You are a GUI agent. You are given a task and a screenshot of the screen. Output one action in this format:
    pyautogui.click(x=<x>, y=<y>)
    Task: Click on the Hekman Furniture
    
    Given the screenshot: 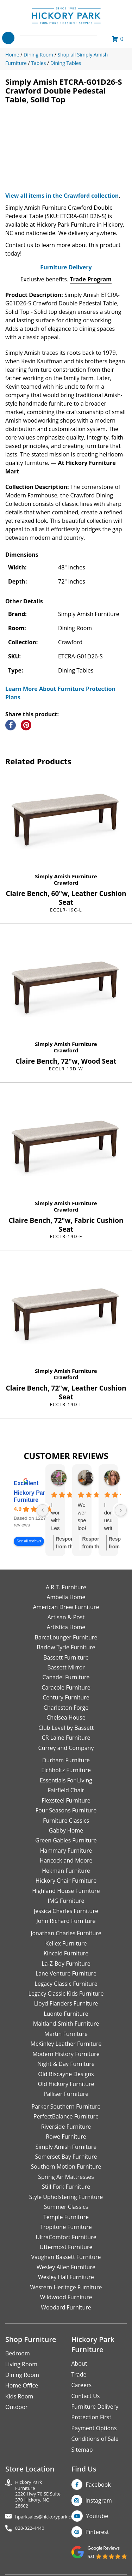 What is the action you would take?
    pyautogui.click(x=66, y=1870)
    